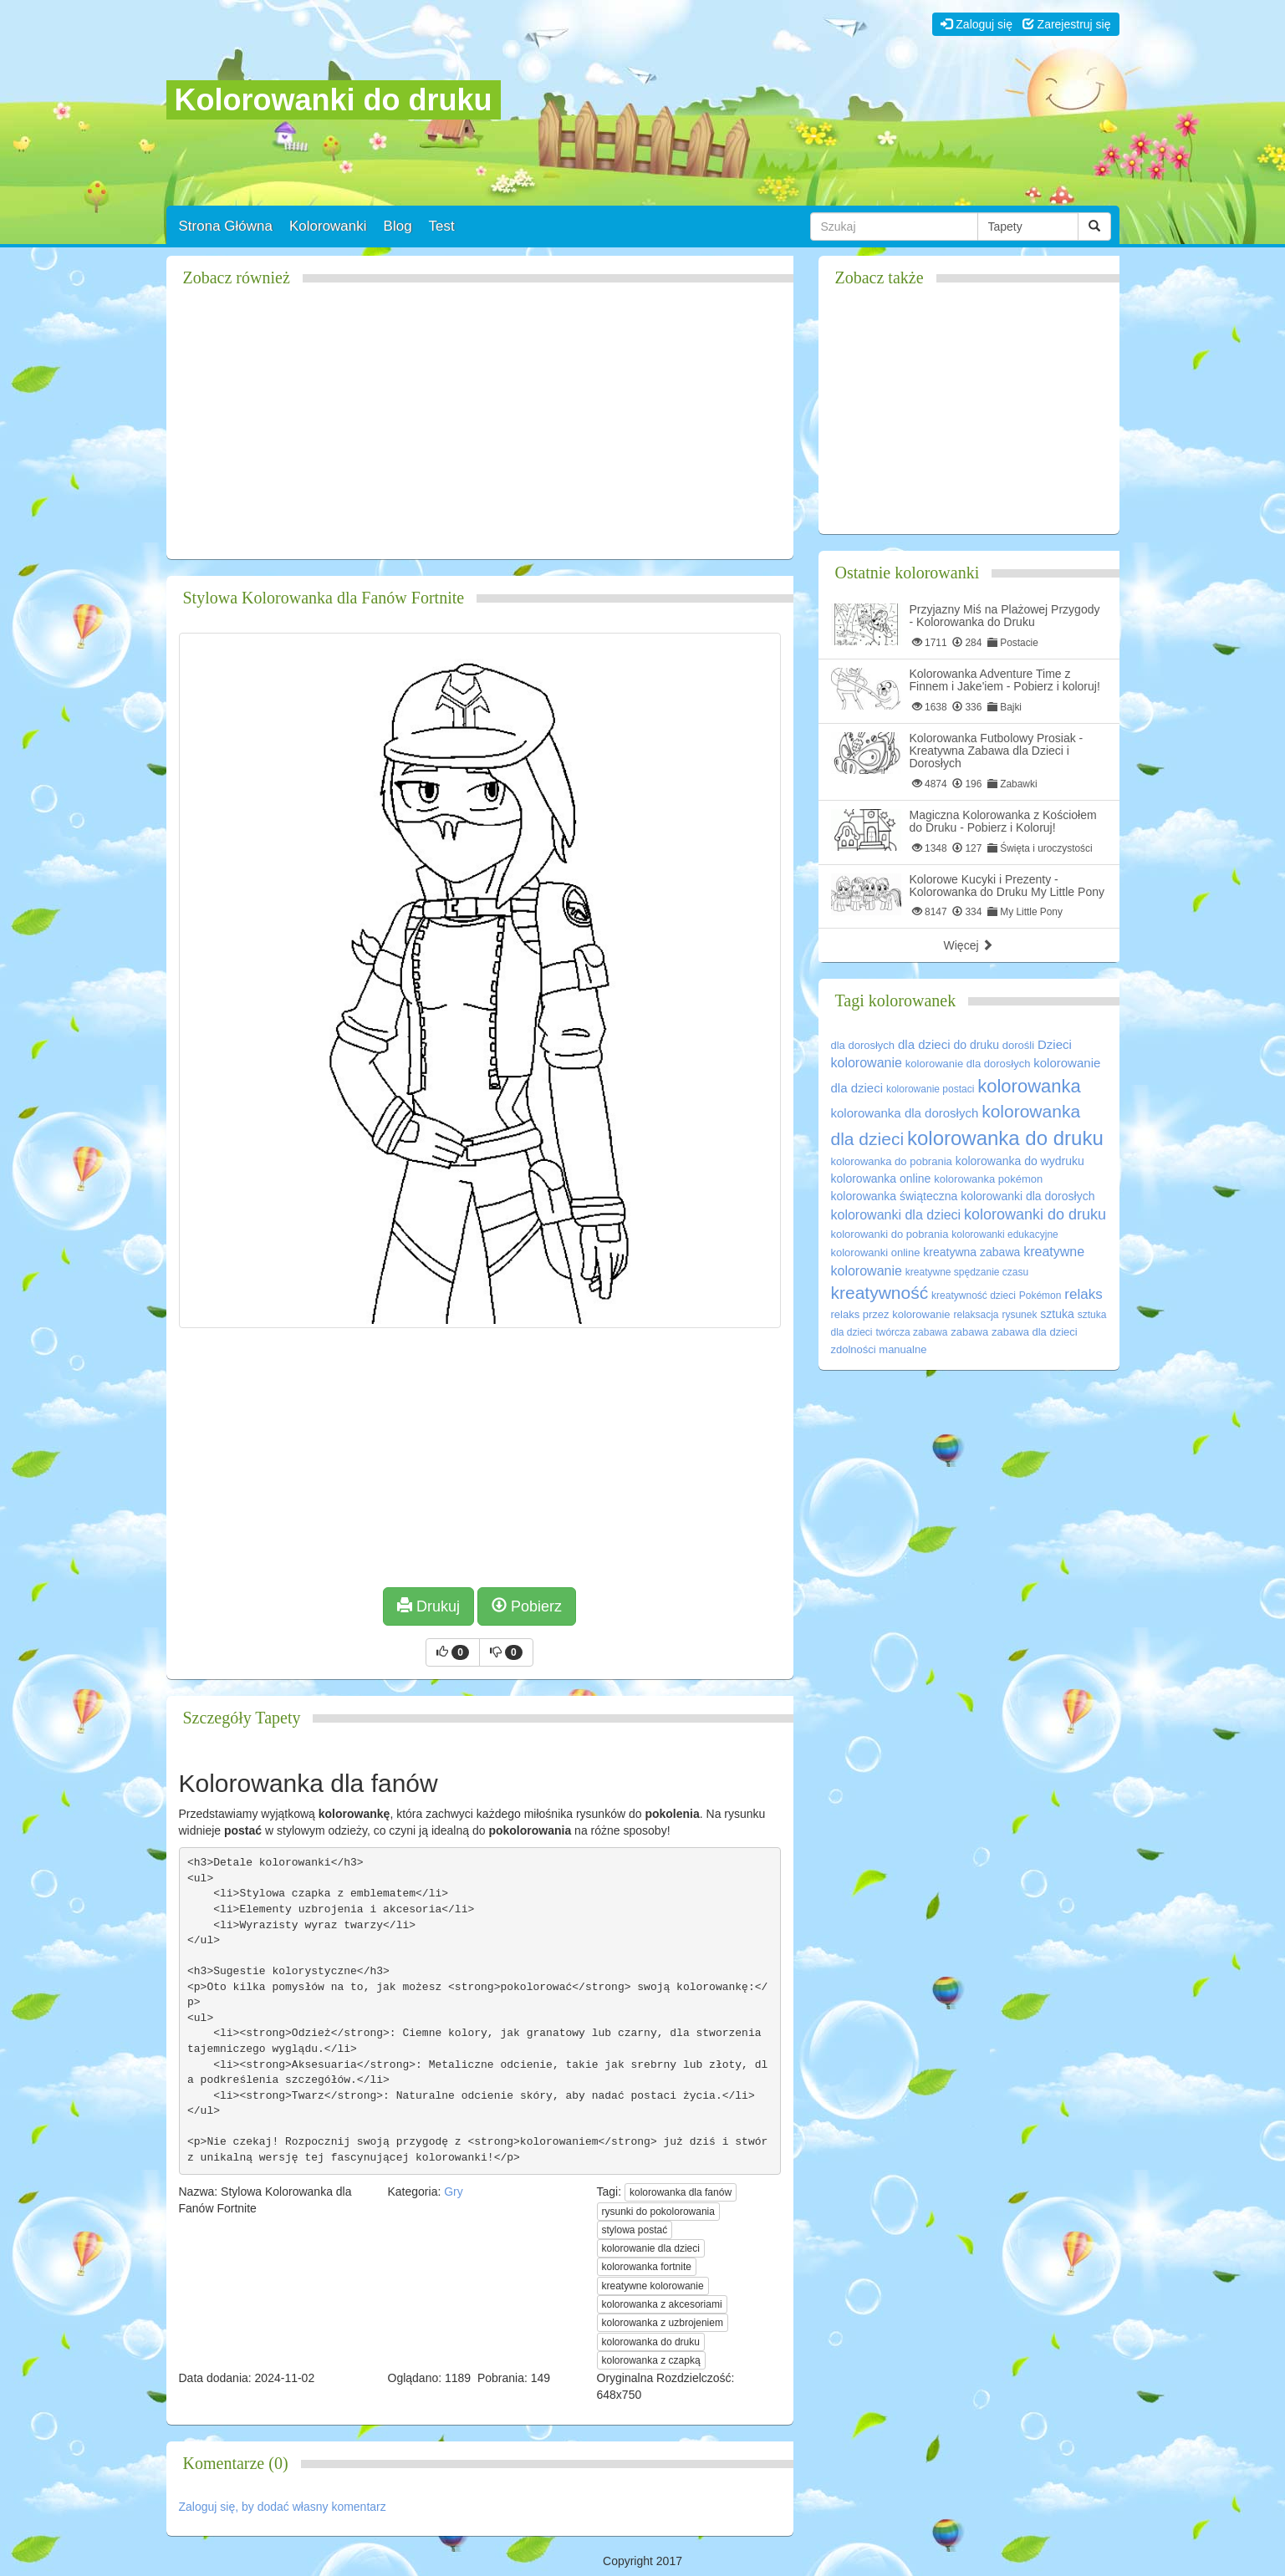 This screenshot has width=1285, height=2576. What do you see at coordinates (968, 1063) in the screenshot?
I see `kolorowanie dla dorosłych` at bounding box center [968, 1063].